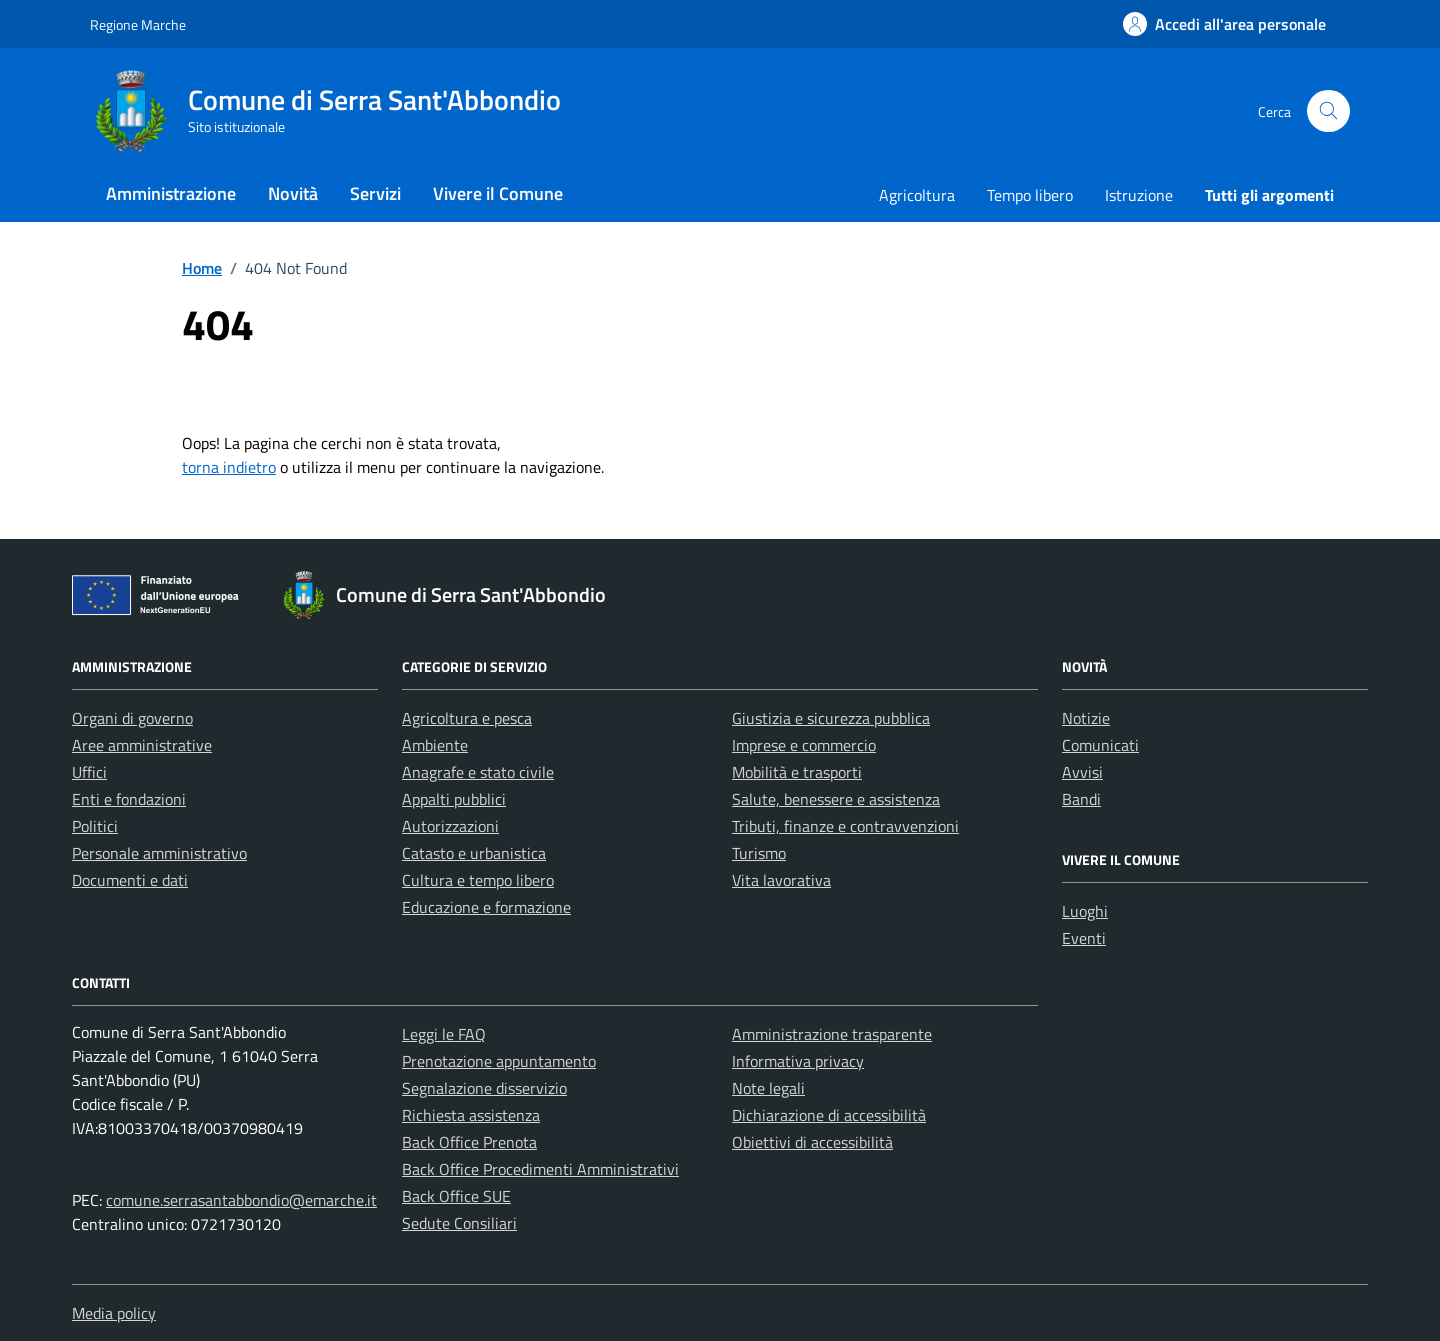  What do you see at coordinates (1139, 195) in the screenshot?
I see `Istruzione` at bounding box center [1139, 195].